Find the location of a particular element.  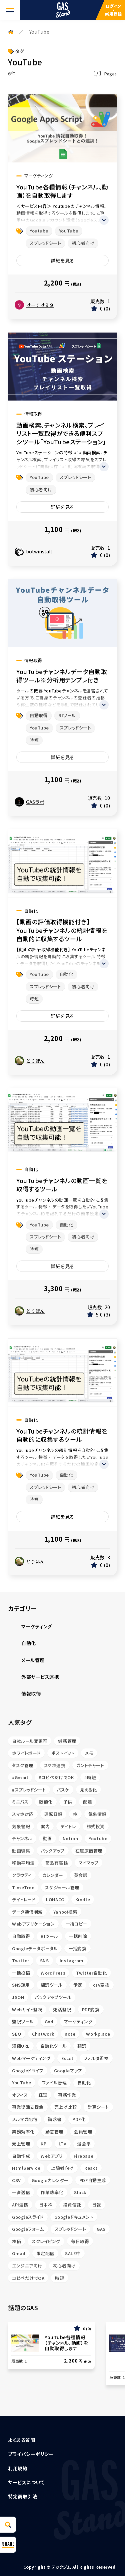

YouTubeチャンネルの統計情報を自動的に収集するツール is located at coordinates (61, 1435).